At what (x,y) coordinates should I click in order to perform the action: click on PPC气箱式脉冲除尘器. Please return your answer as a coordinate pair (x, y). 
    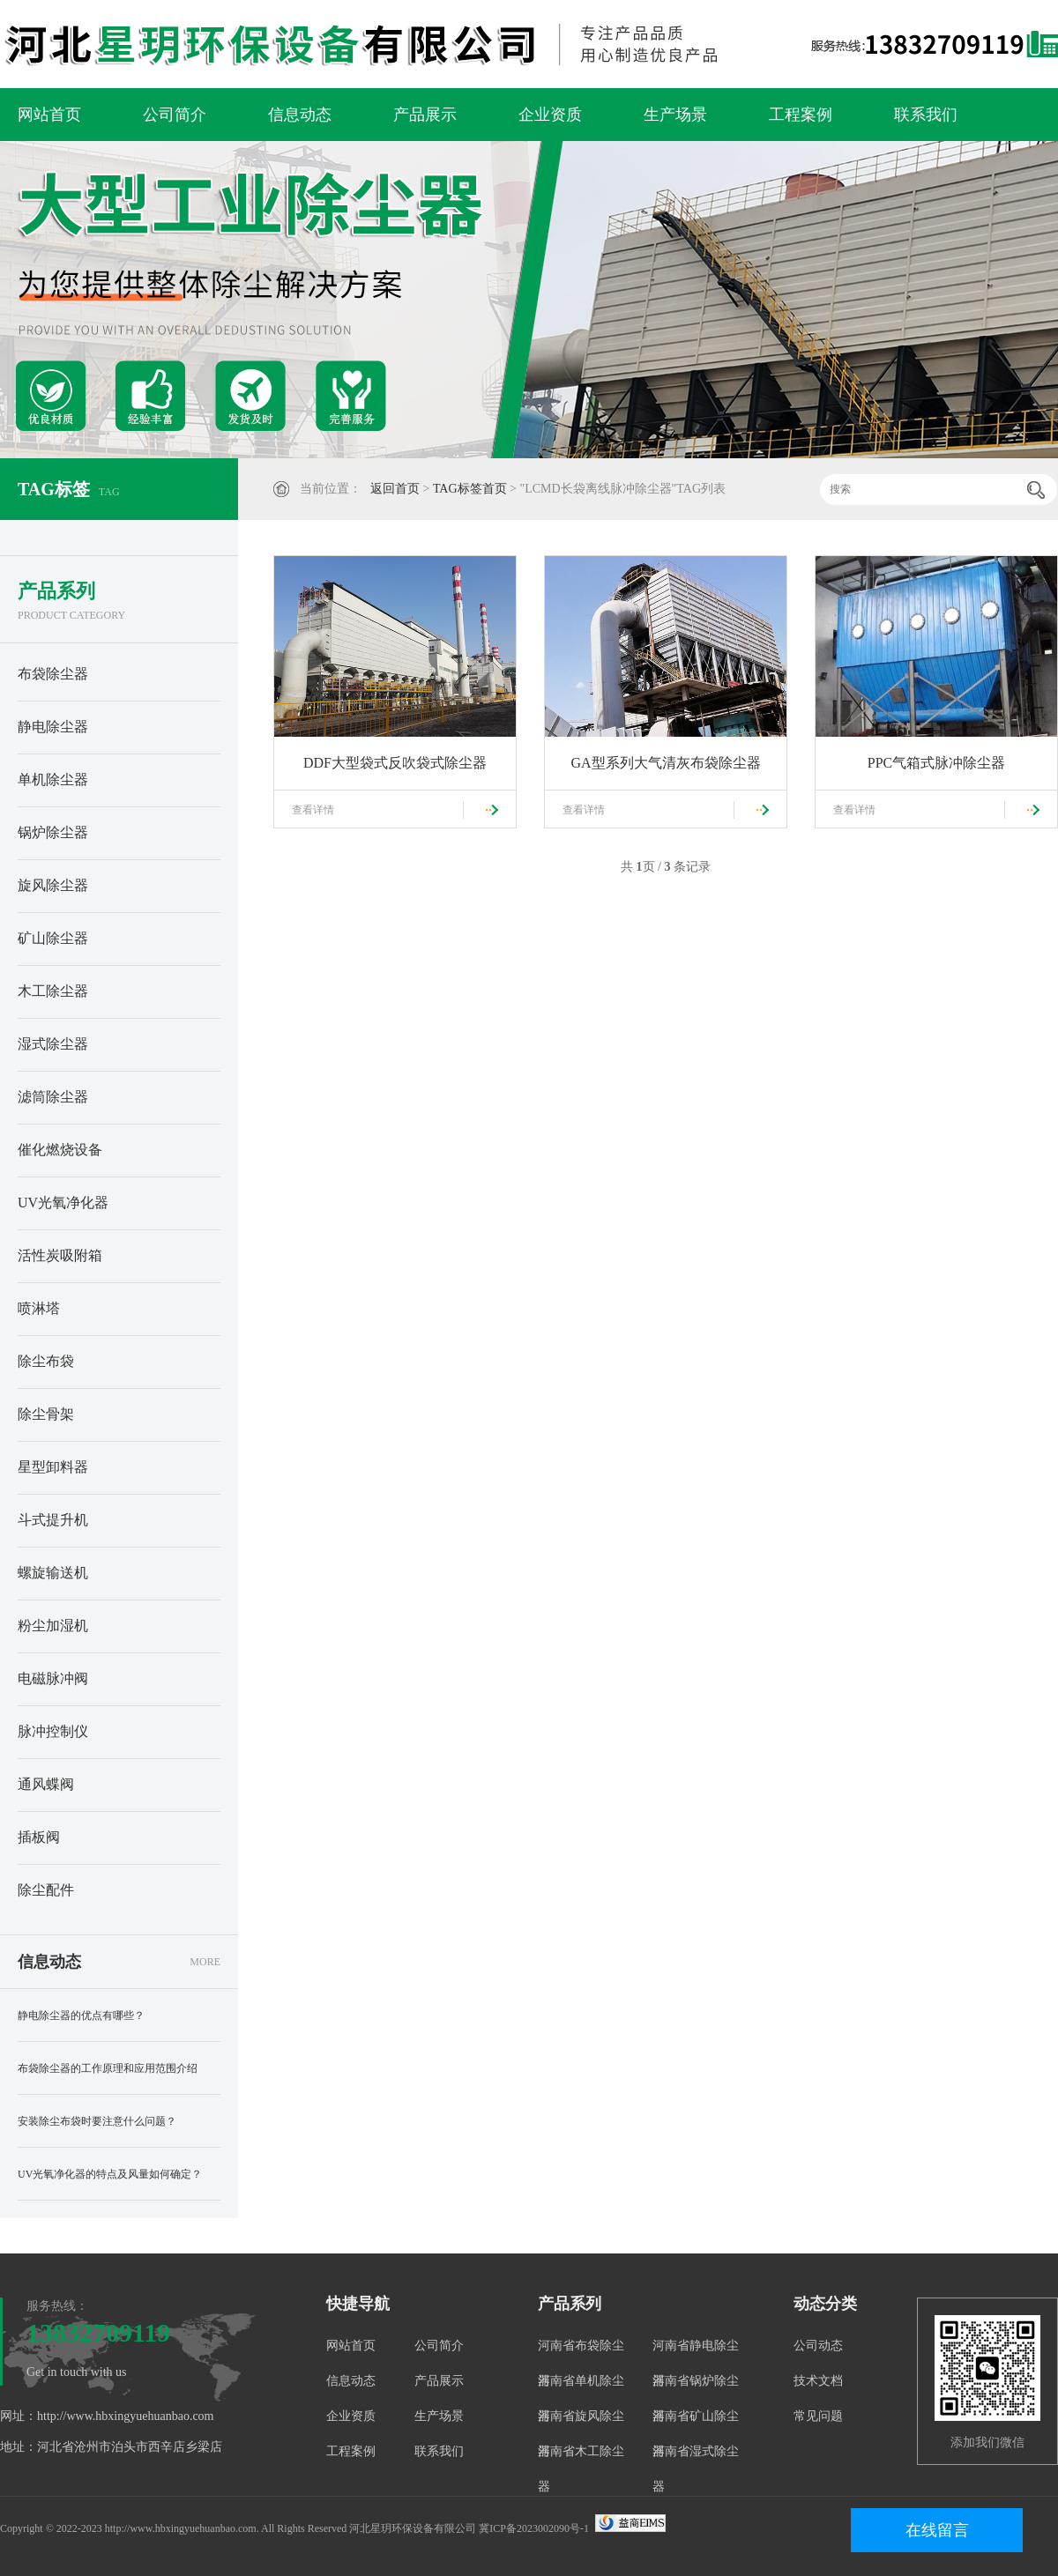
    Looking at the image, I should click on (936, 762).